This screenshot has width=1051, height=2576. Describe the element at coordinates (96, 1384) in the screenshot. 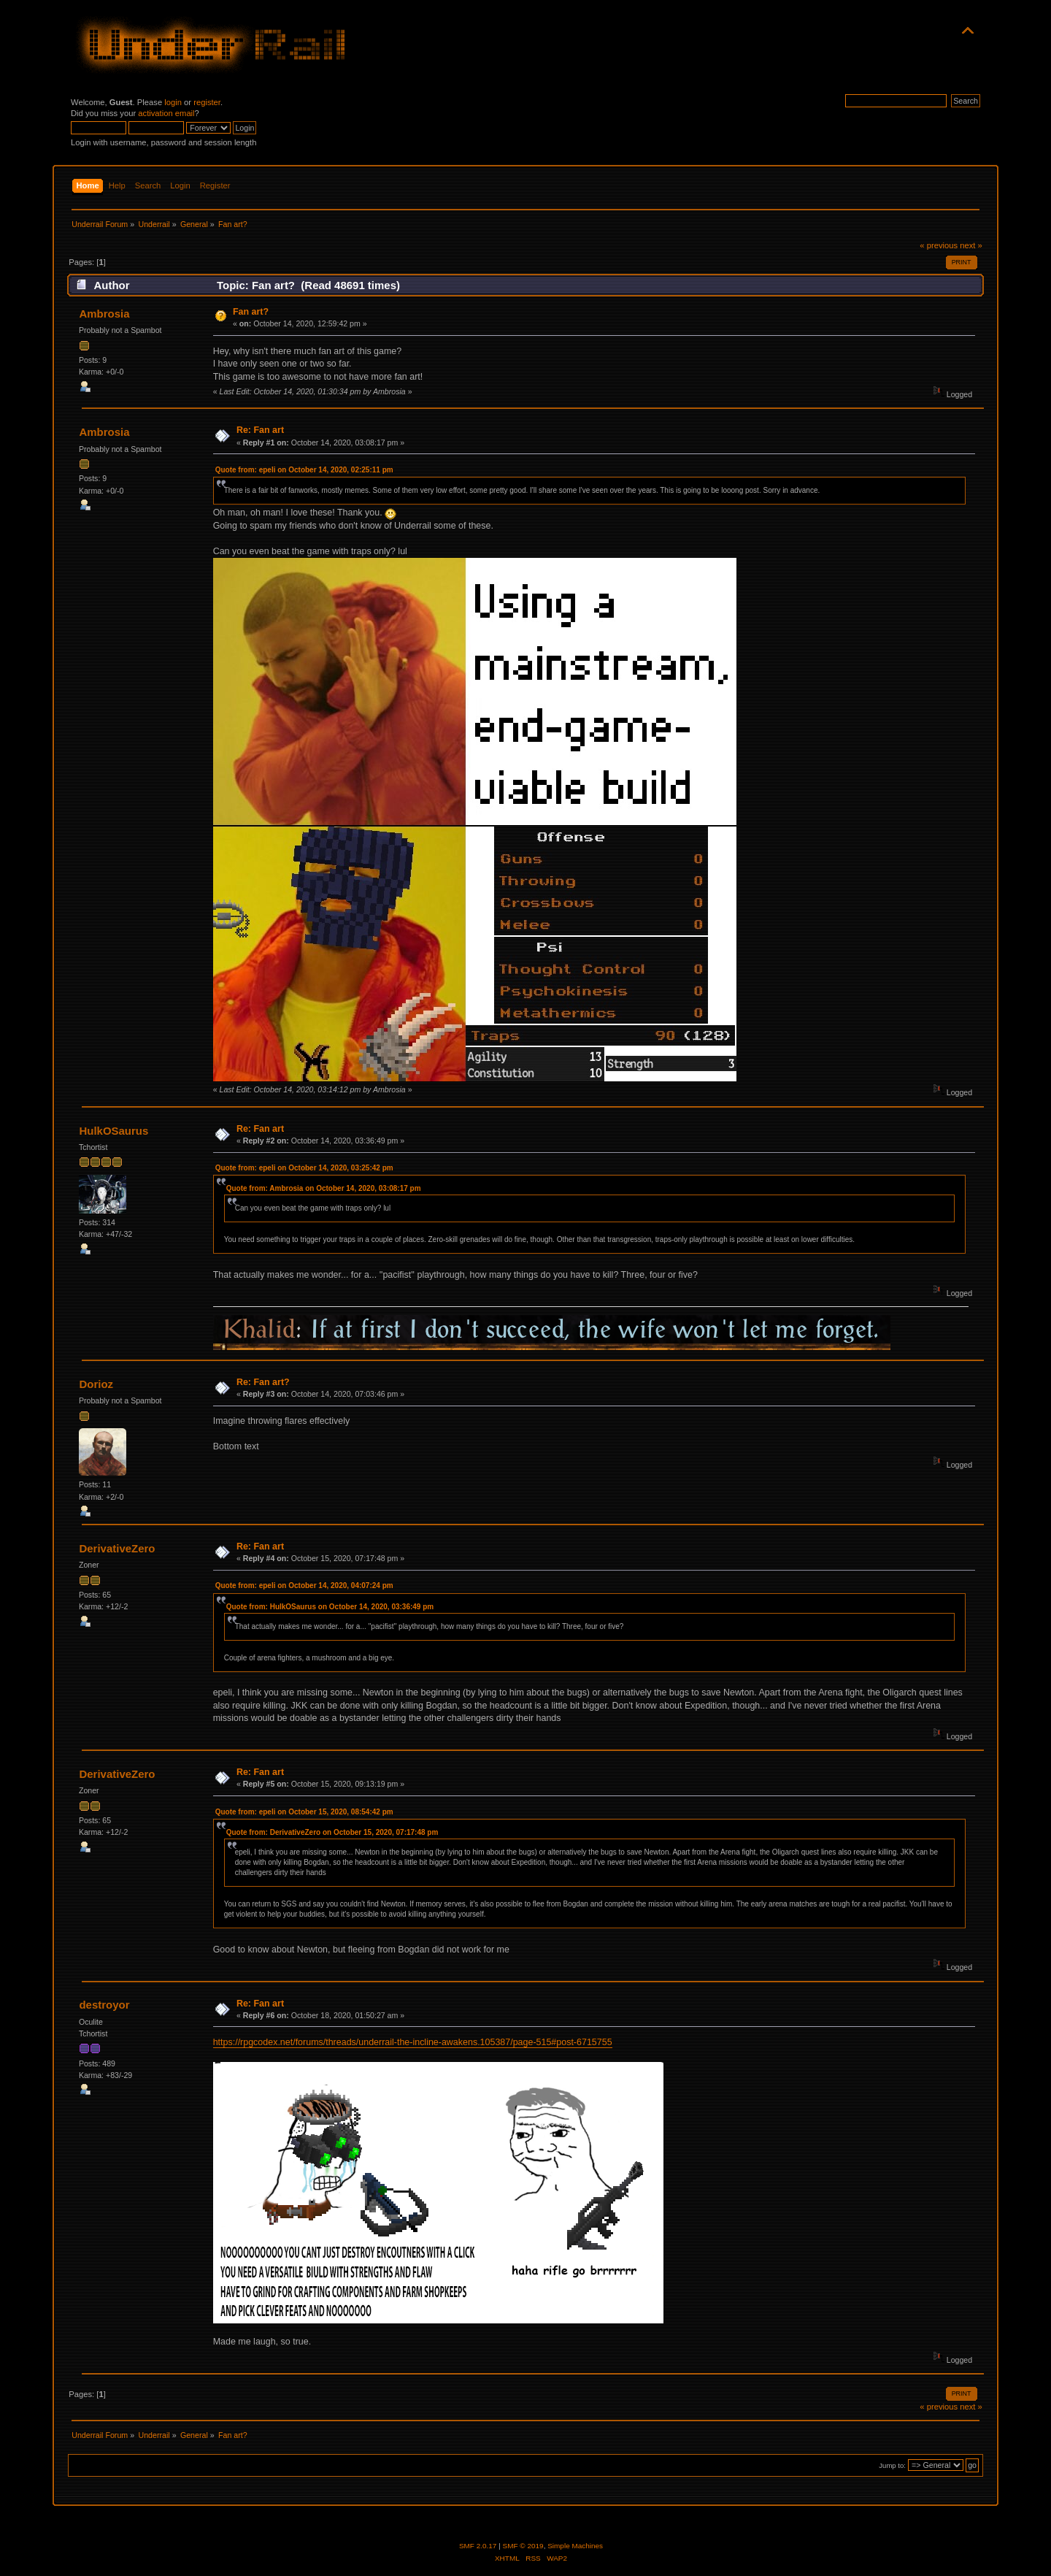

I see `Dorioz` at that location.